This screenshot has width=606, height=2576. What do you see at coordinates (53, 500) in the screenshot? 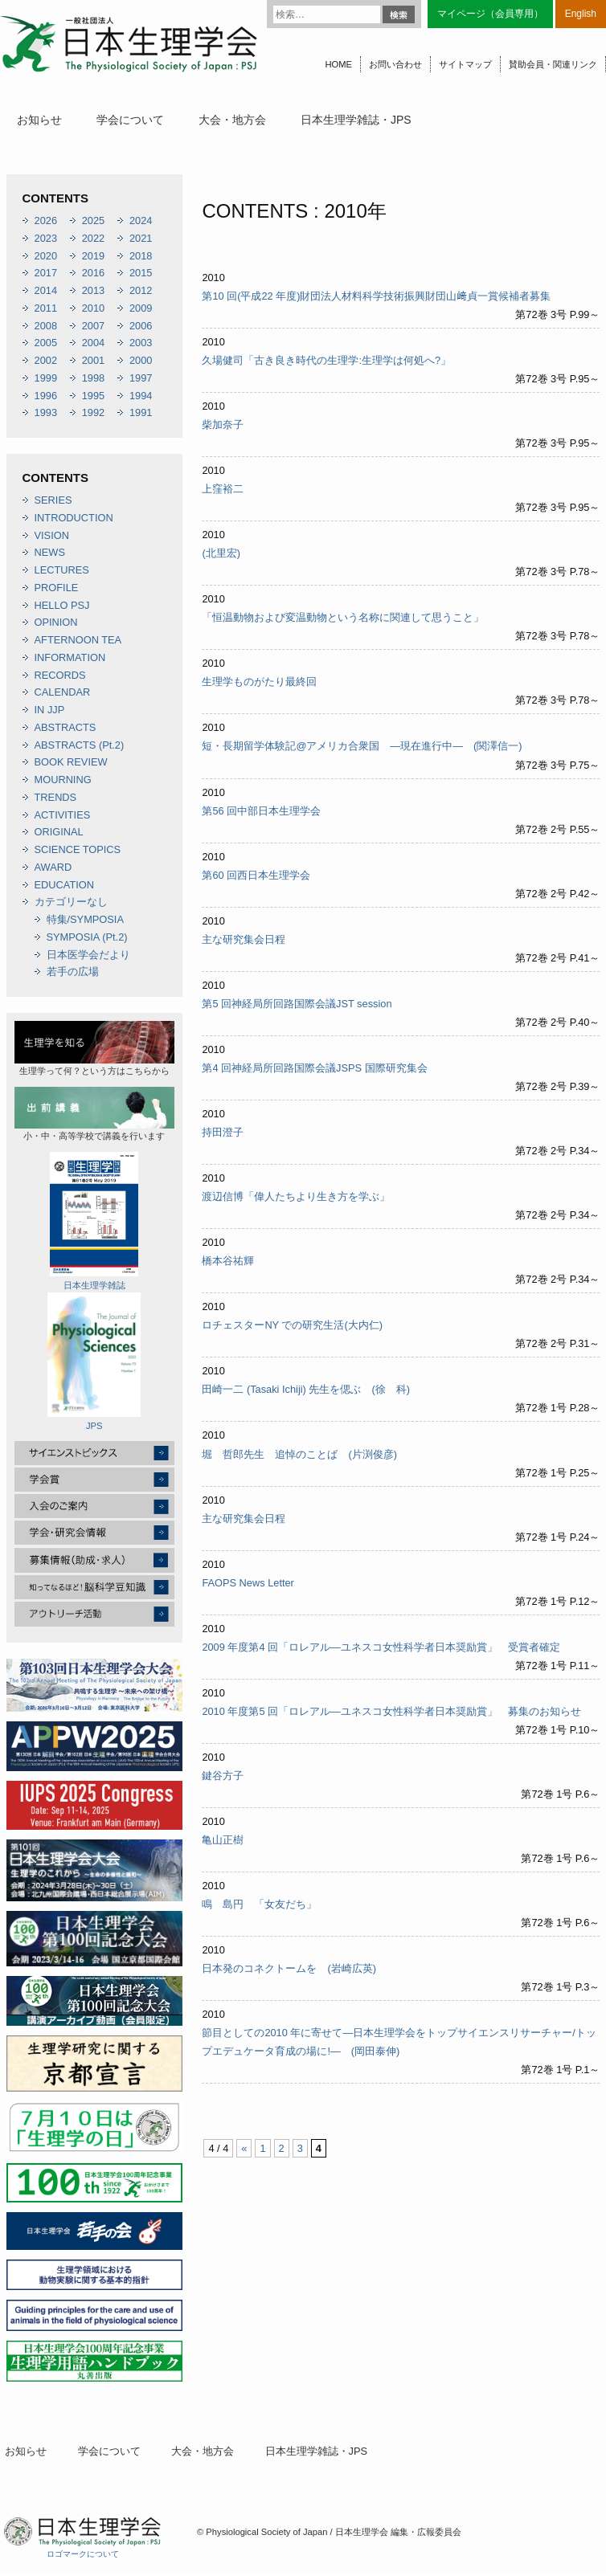
I see `SERIES` at bounding box center [53, 500].